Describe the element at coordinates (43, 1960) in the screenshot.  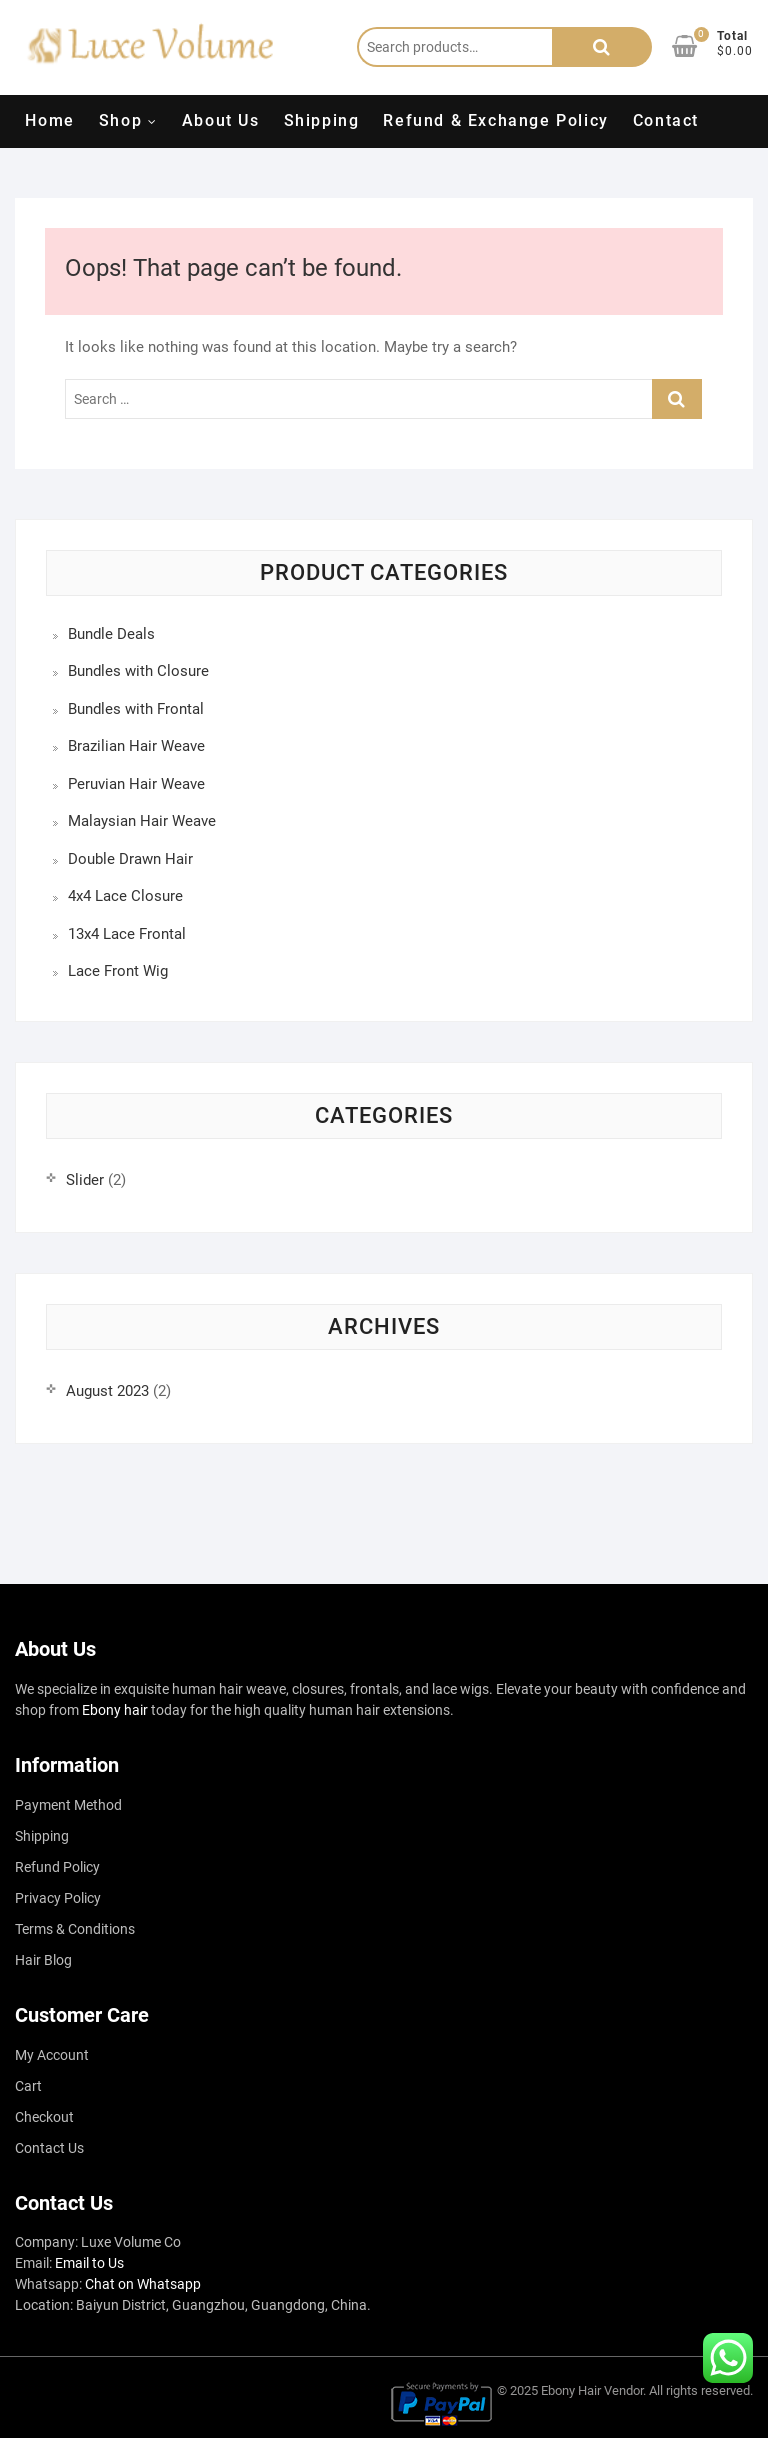
I see `Hair Blog` at that location.